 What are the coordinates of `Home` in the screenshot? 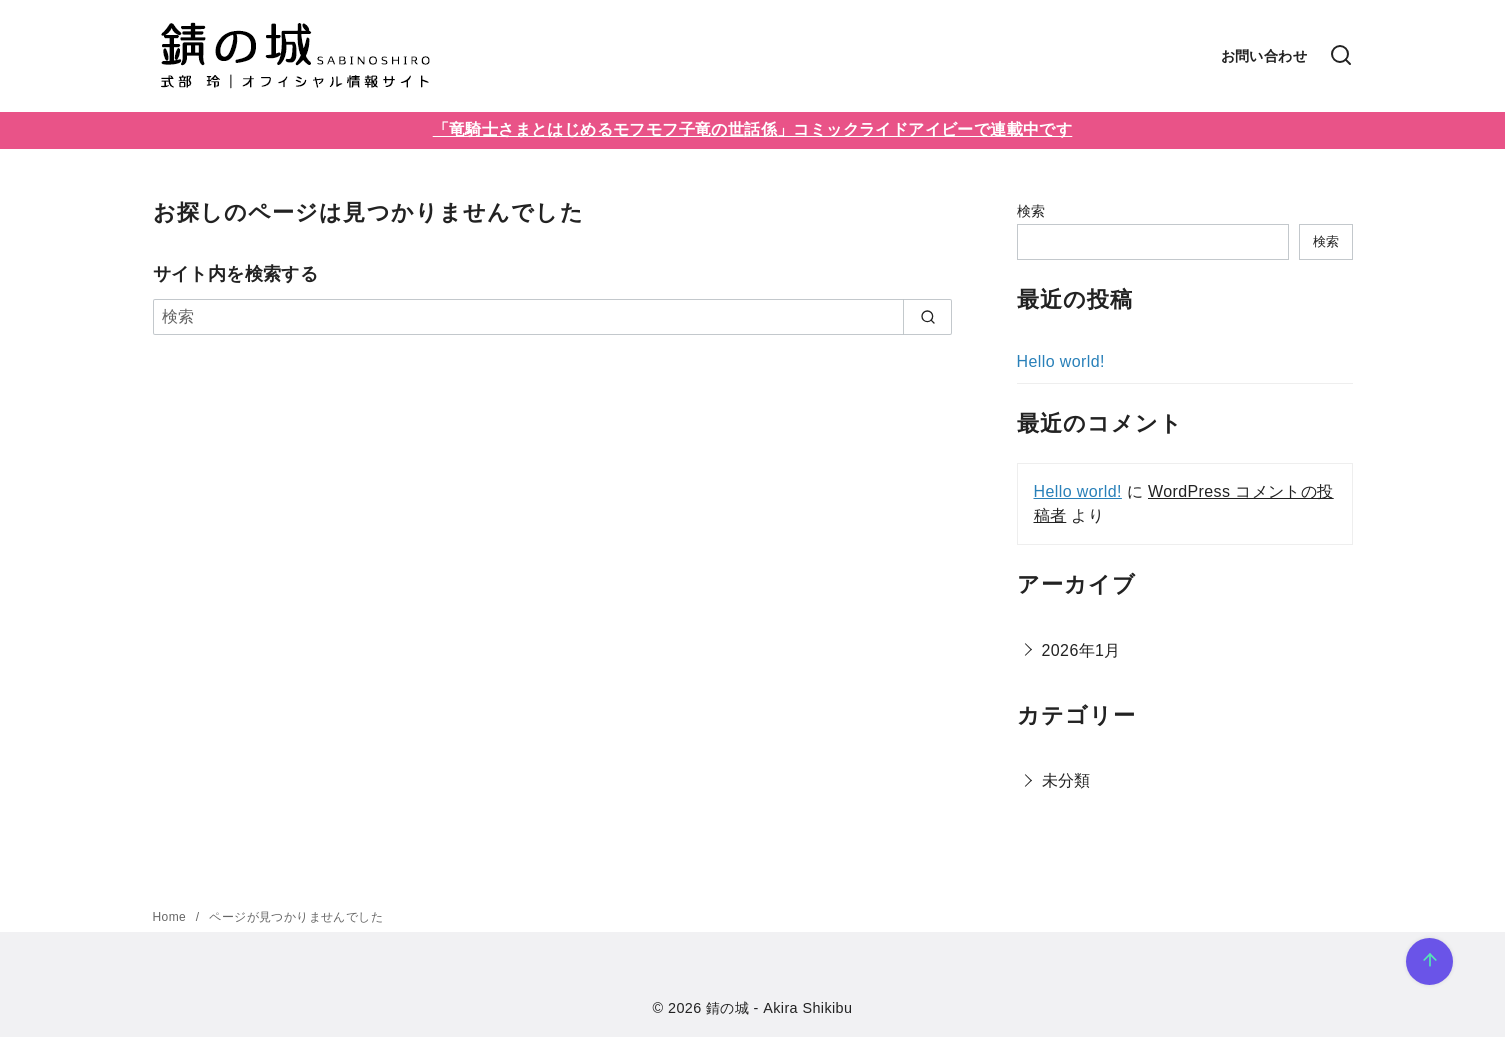 It's located at (171, 917).